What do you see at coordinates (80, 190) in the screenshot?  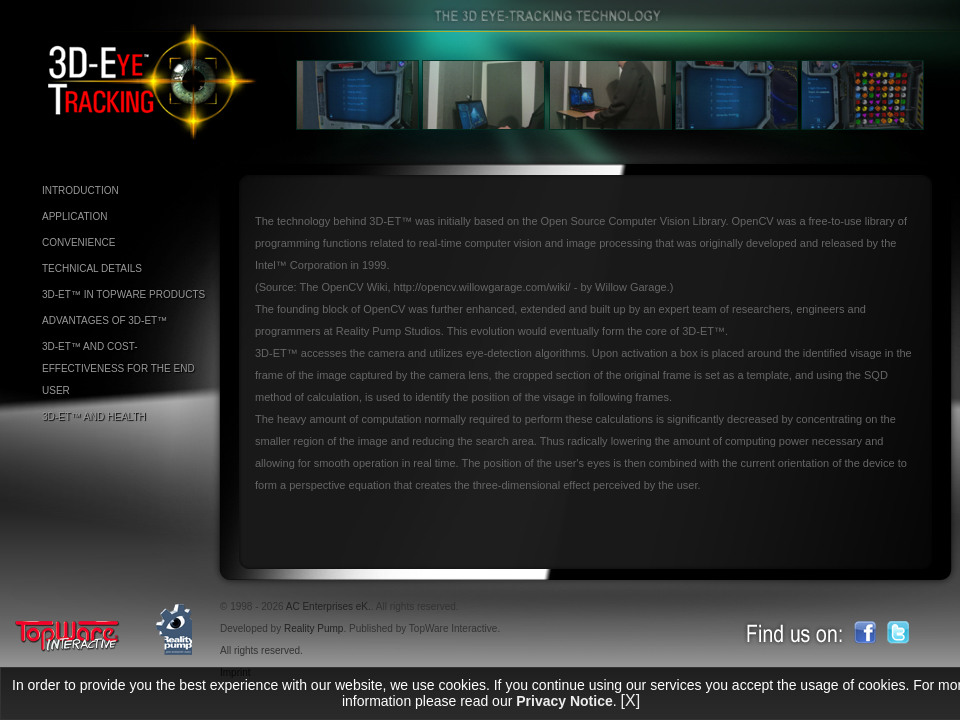 I see `INTRODUCTION` at bounding box center [80, 190].